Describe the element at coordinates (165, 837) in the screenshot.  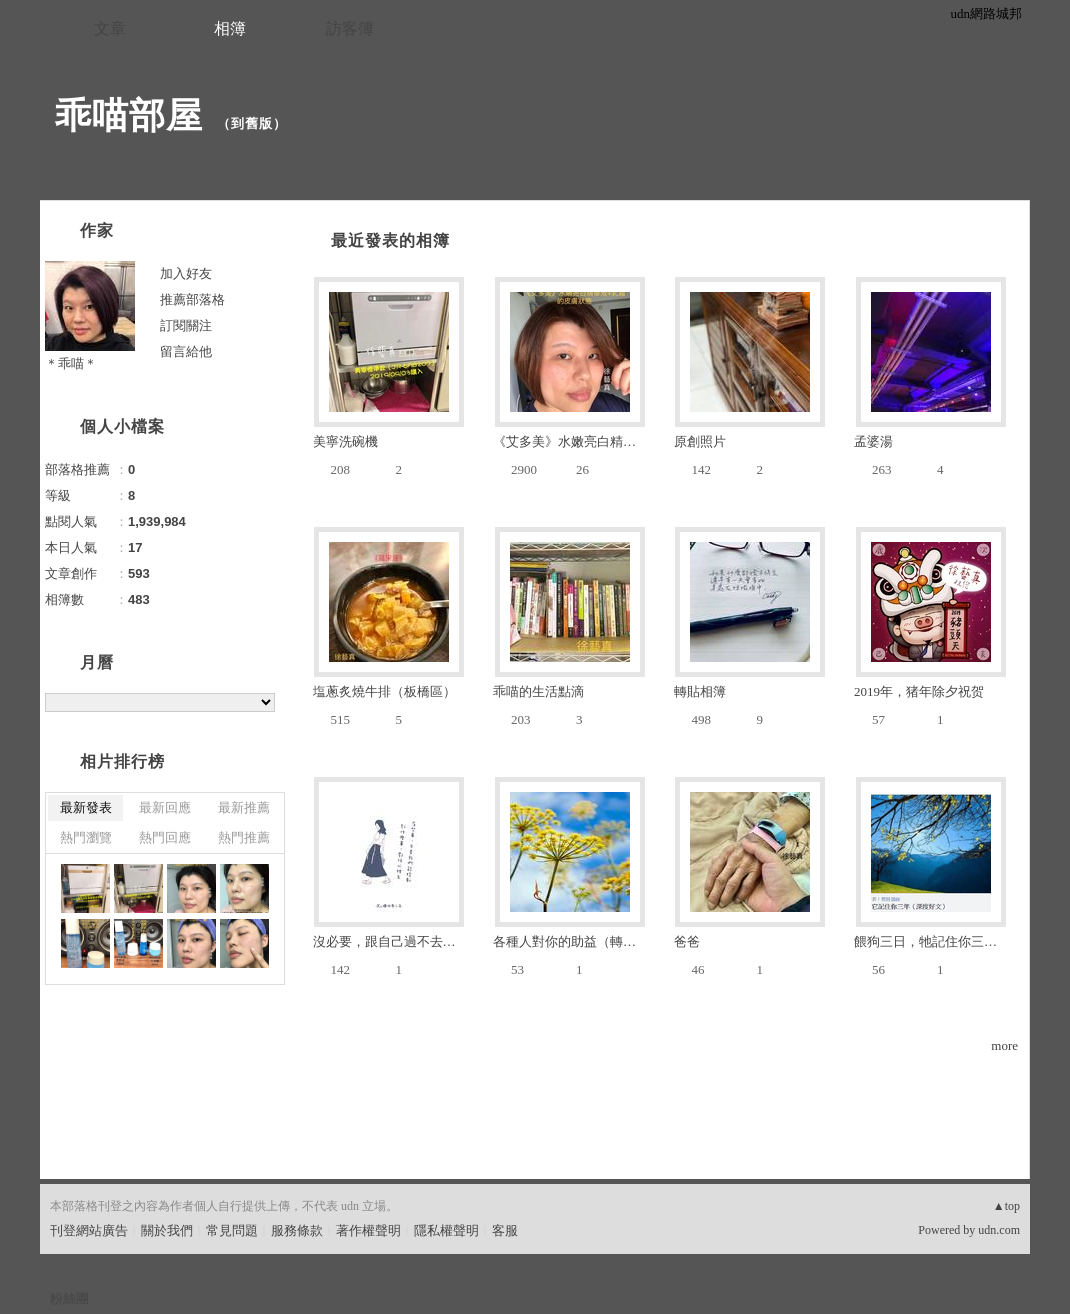
I see `熱門回應` at that location.